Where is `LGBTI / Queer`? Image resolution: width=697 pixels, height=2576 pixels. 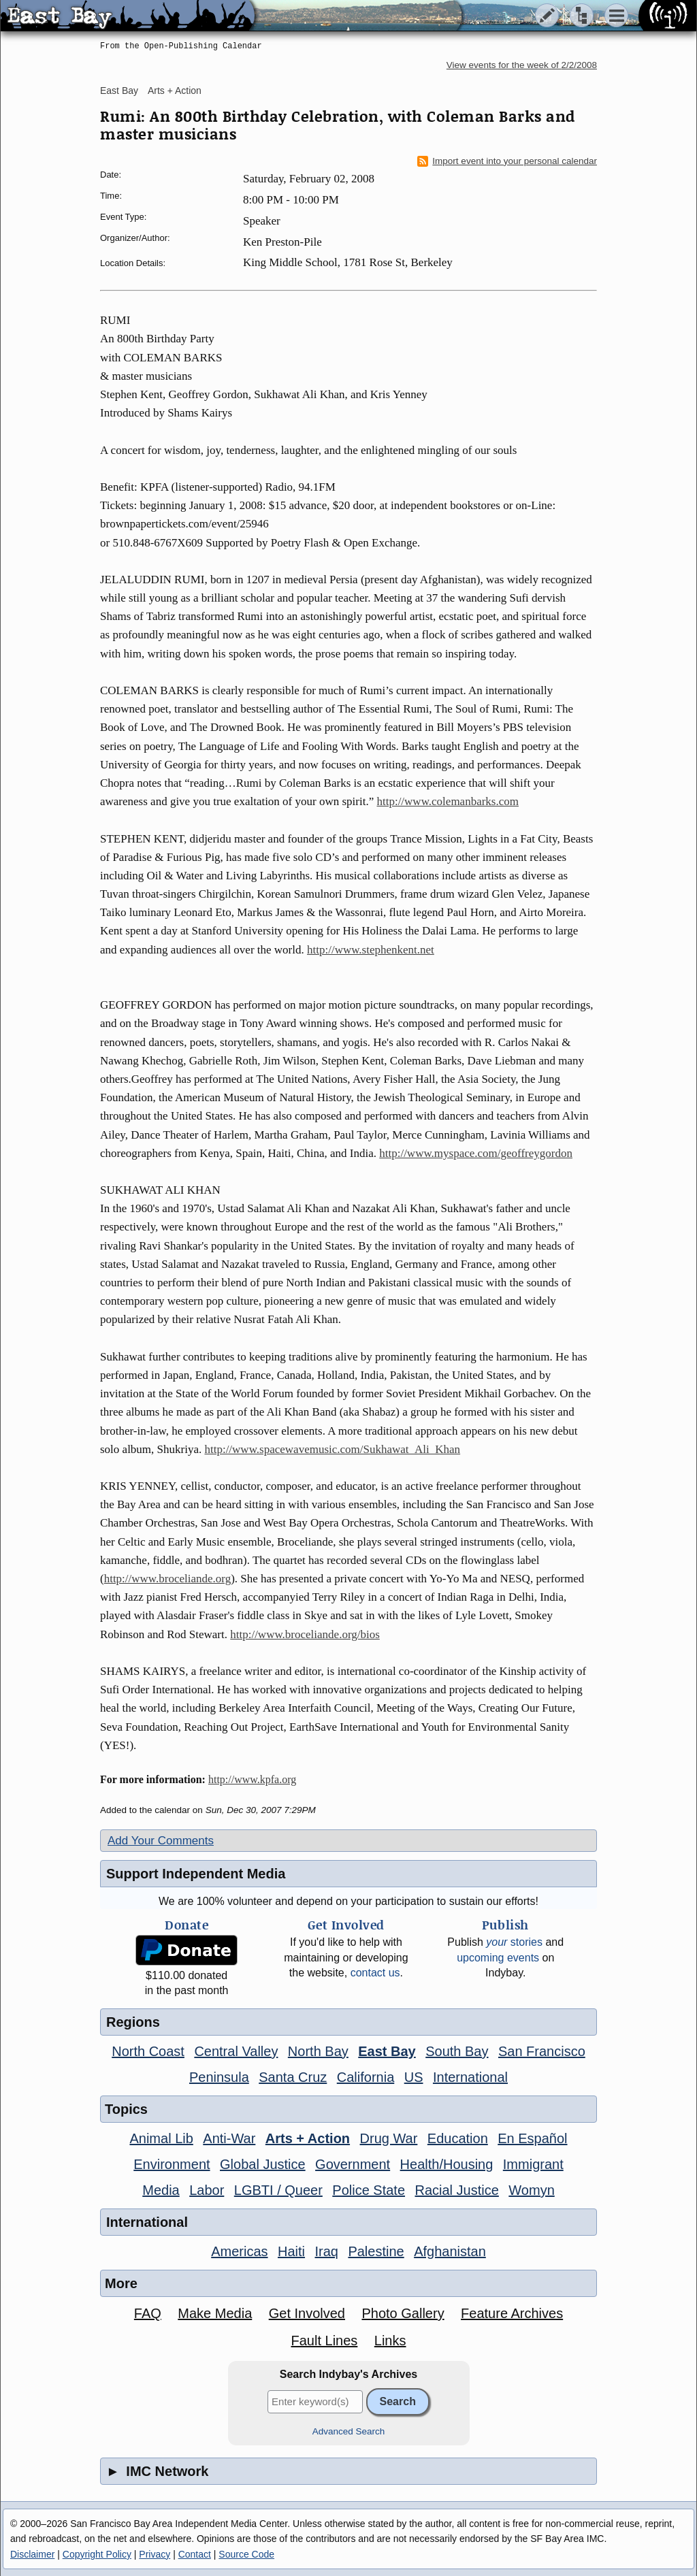
LGBTI / Queer is located at coordinates (278, 2190).